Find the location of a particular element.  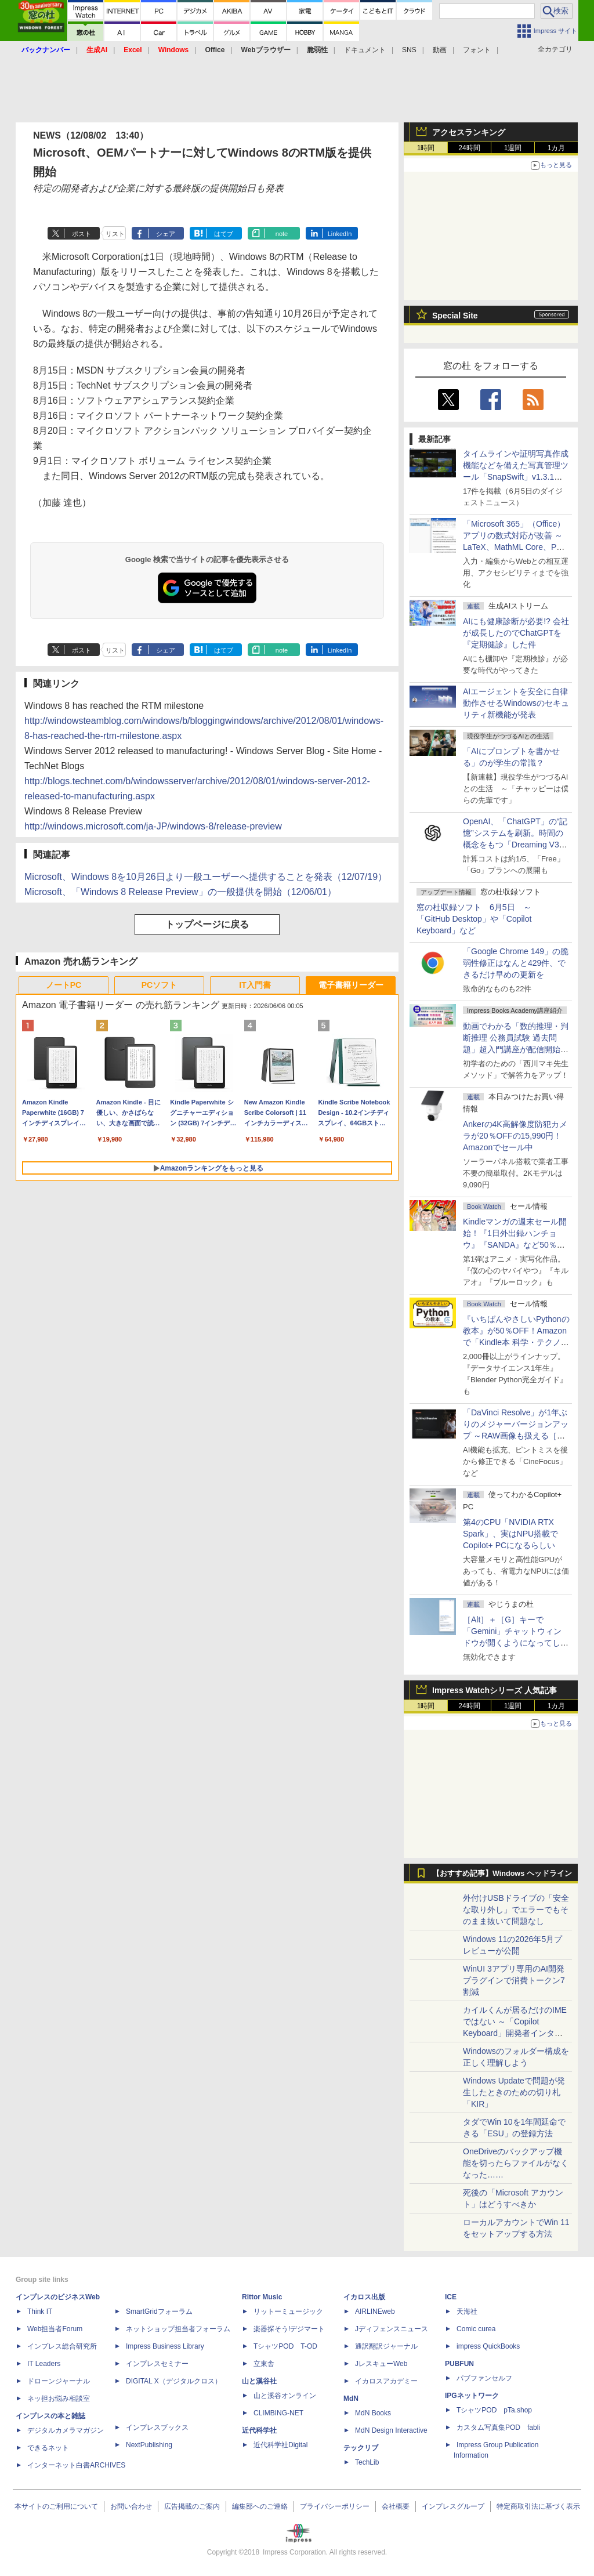

MdN is located at coordinates (350, 2398).